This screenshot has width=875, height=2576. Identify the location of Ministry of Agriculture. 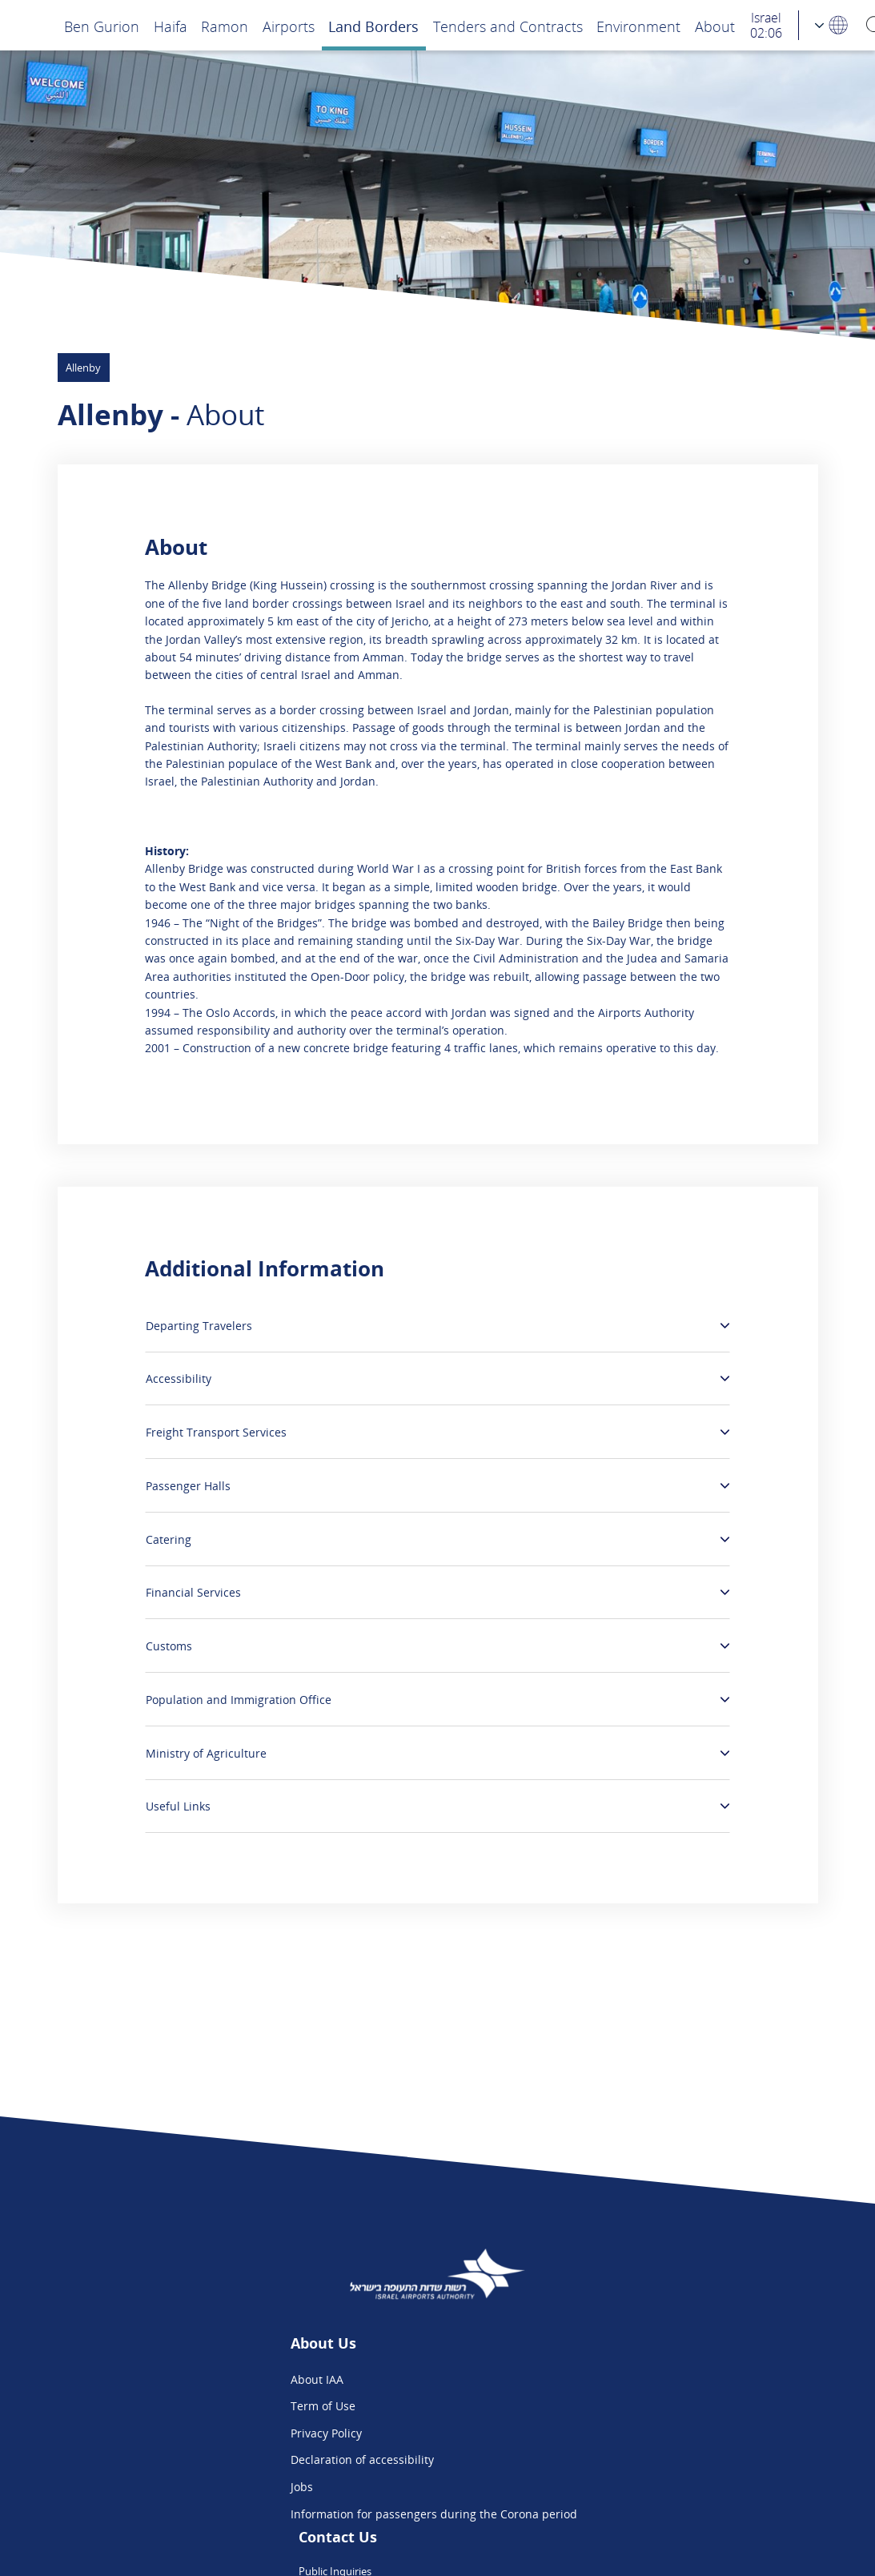
(206, 1753).